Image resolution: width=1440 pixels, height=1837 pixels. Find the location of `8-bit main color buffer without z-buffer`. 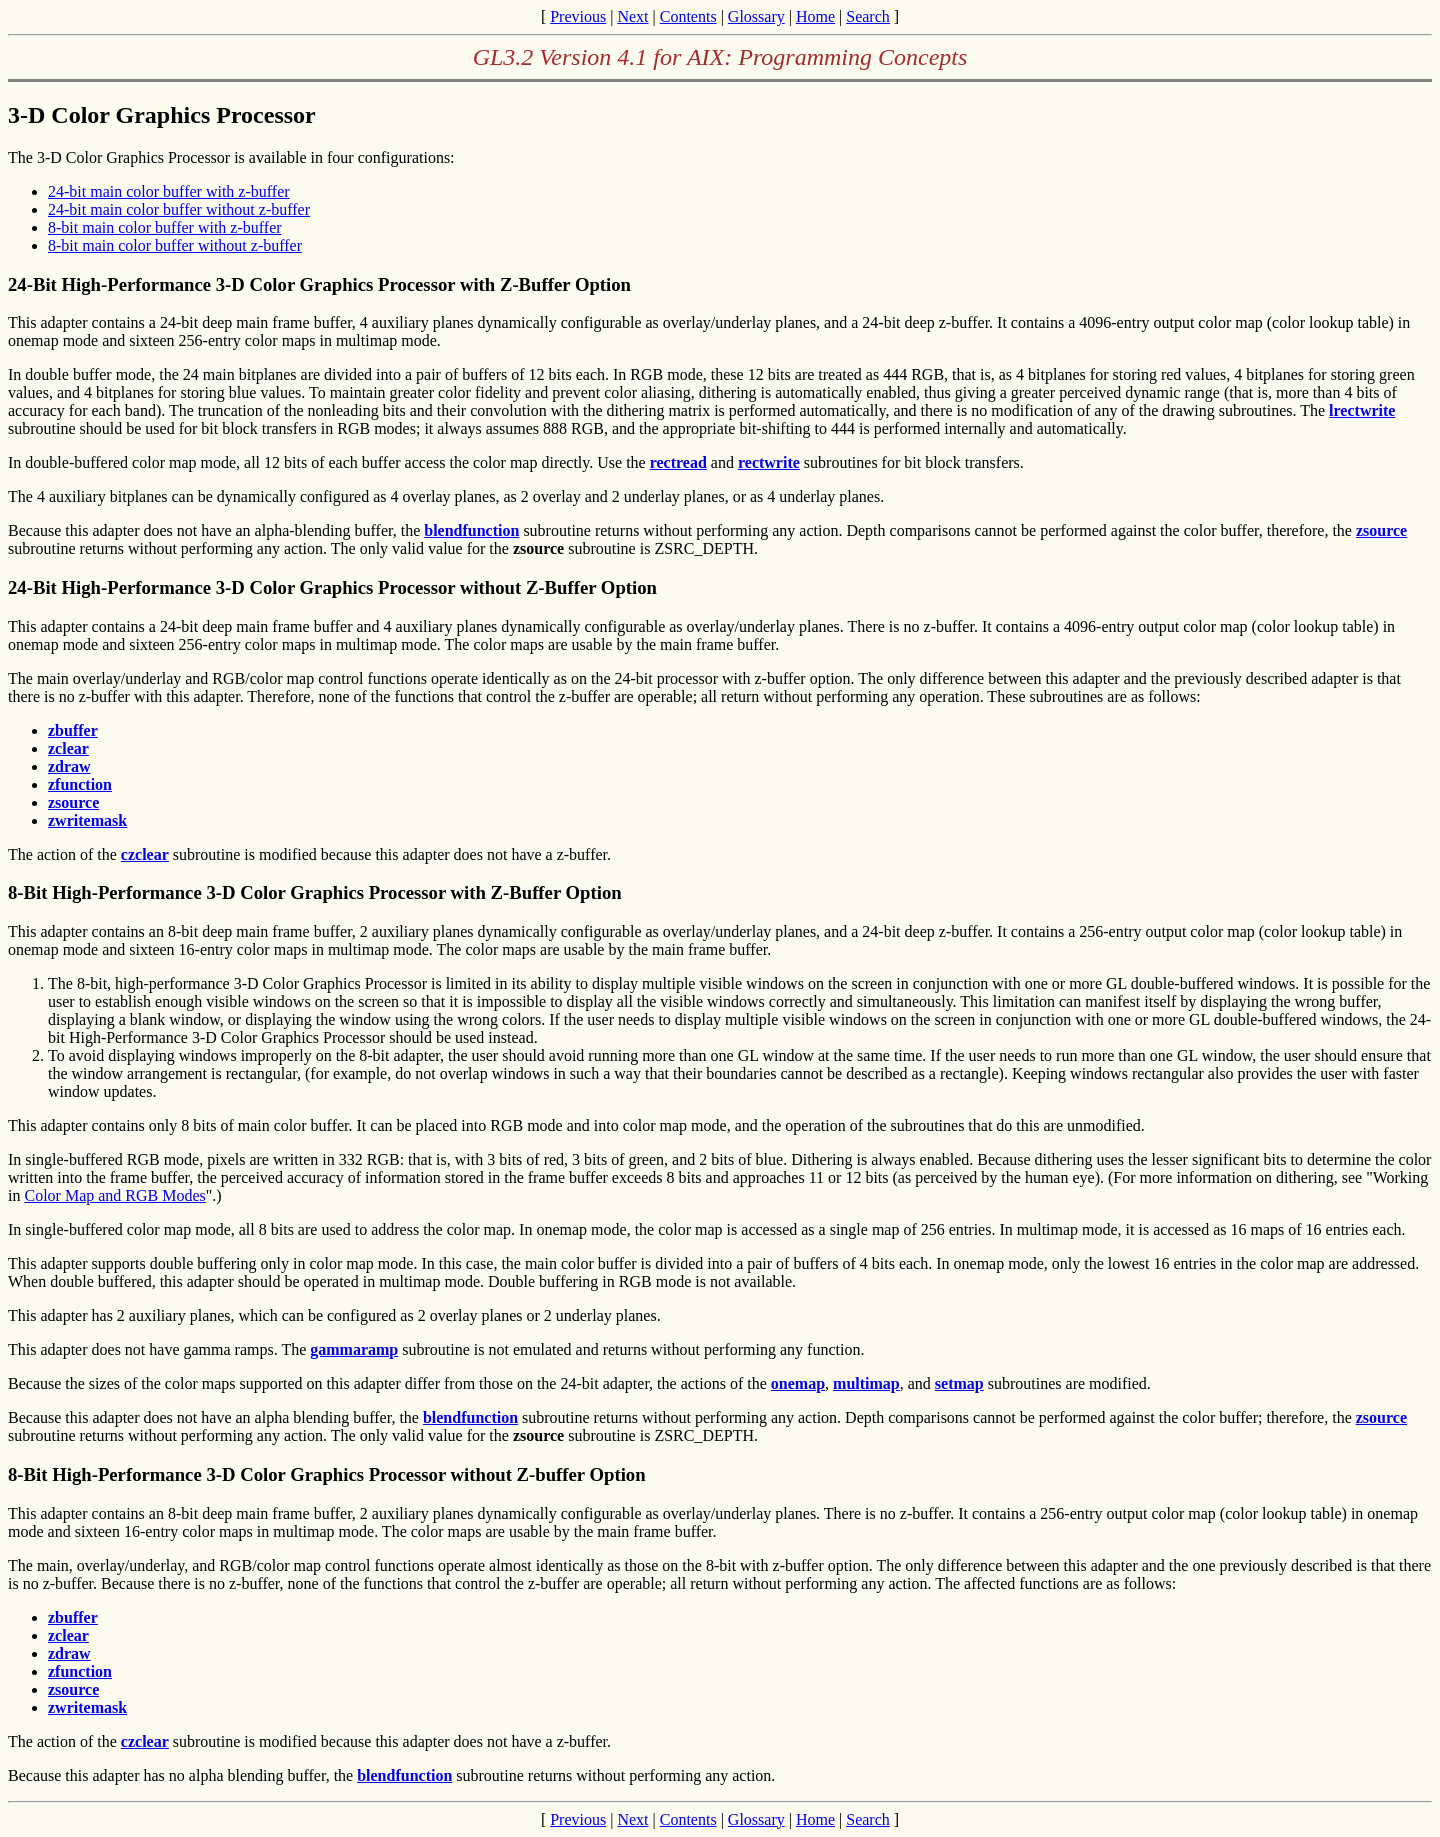

8-bit main color buffer without z-buffer is located at coordinates (175, 245).